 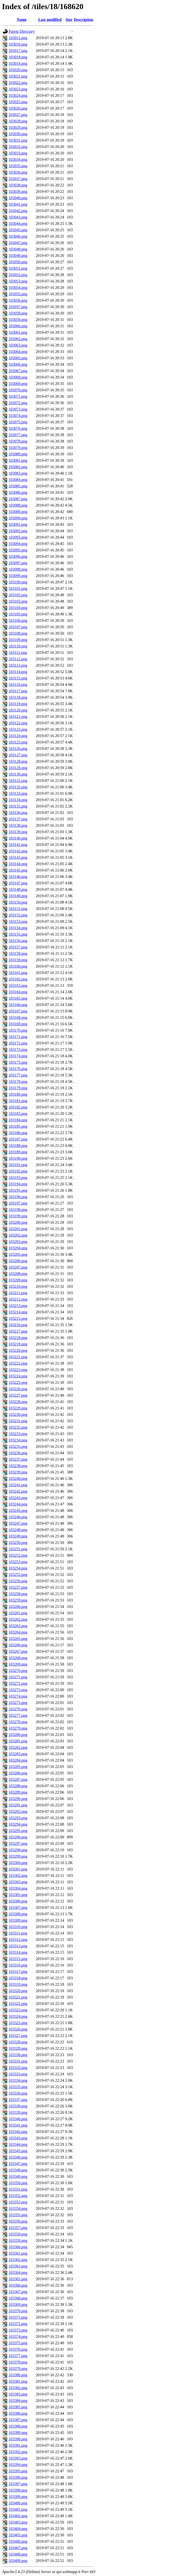 I want to click on 103092.png, so click(x=18, y=531).